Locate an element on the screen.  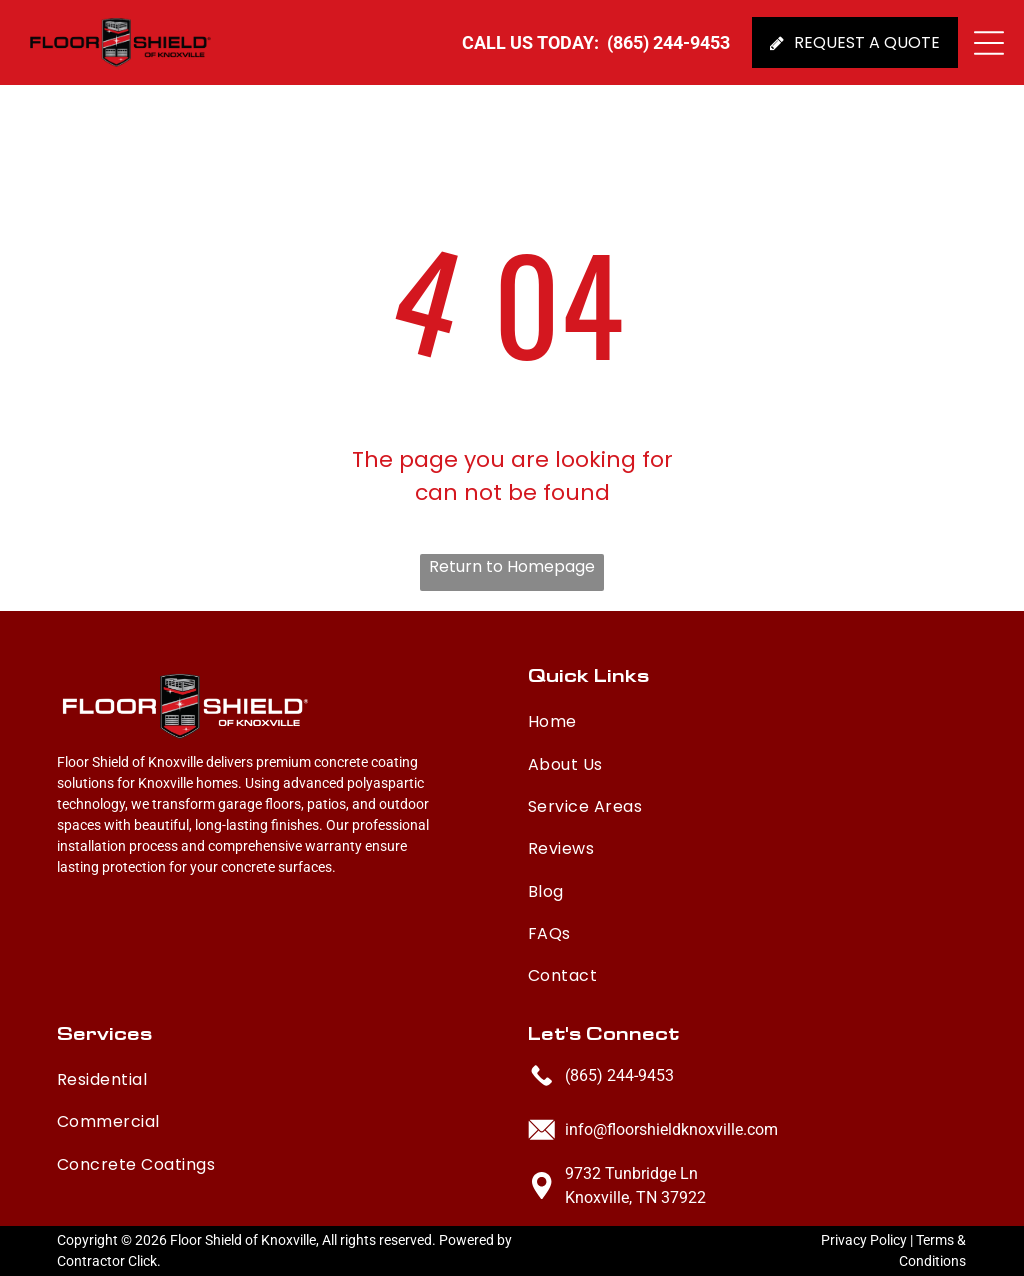
(865) 244-9453 is located at coordinates (619, 1075).